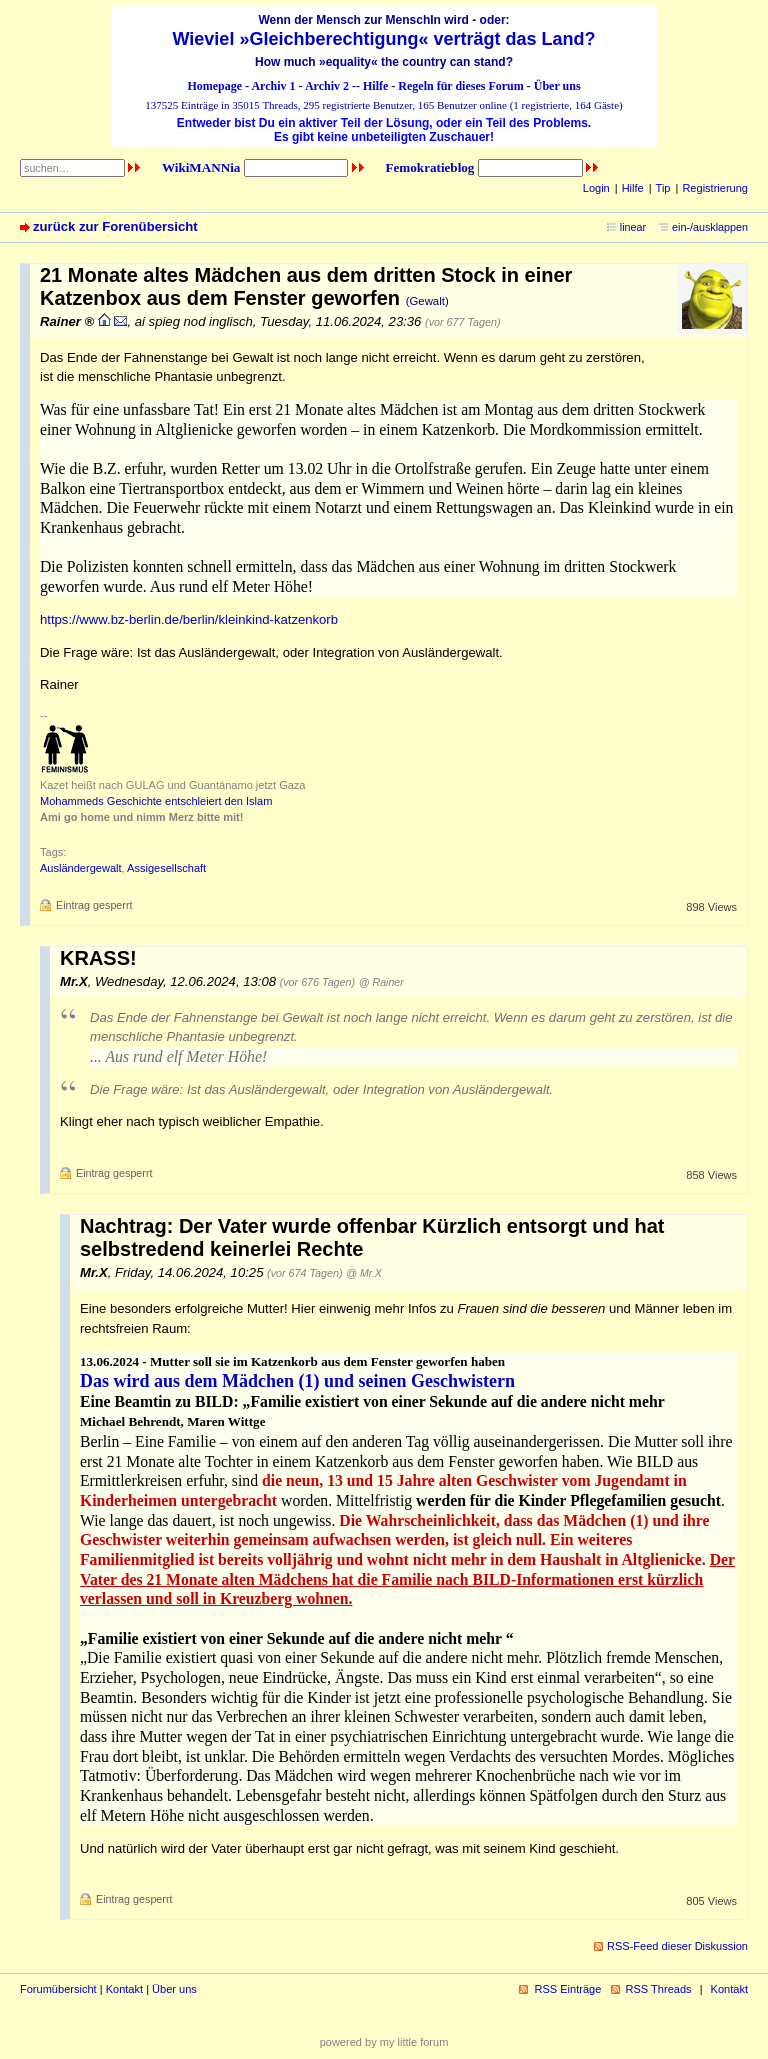 Image resolution: width=768 pixels, height=2059 pixels. What do you see at coordinates (460, 86) in the screenshot?
I see `Regeln für dieses Forum` at bounding box center [460, 86].